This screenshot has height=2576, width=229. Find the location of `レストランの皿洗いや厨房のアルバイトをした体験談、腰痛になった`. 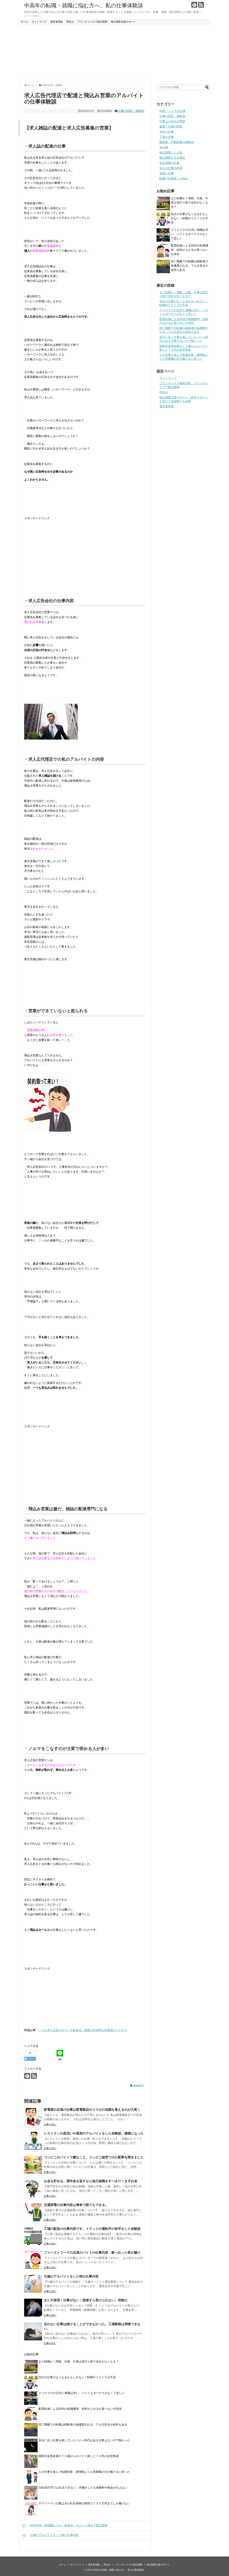

レストランの皿洗いや厨房のアルバイトをした体験談、腰痛になった is located at coordinates (94, 2133).